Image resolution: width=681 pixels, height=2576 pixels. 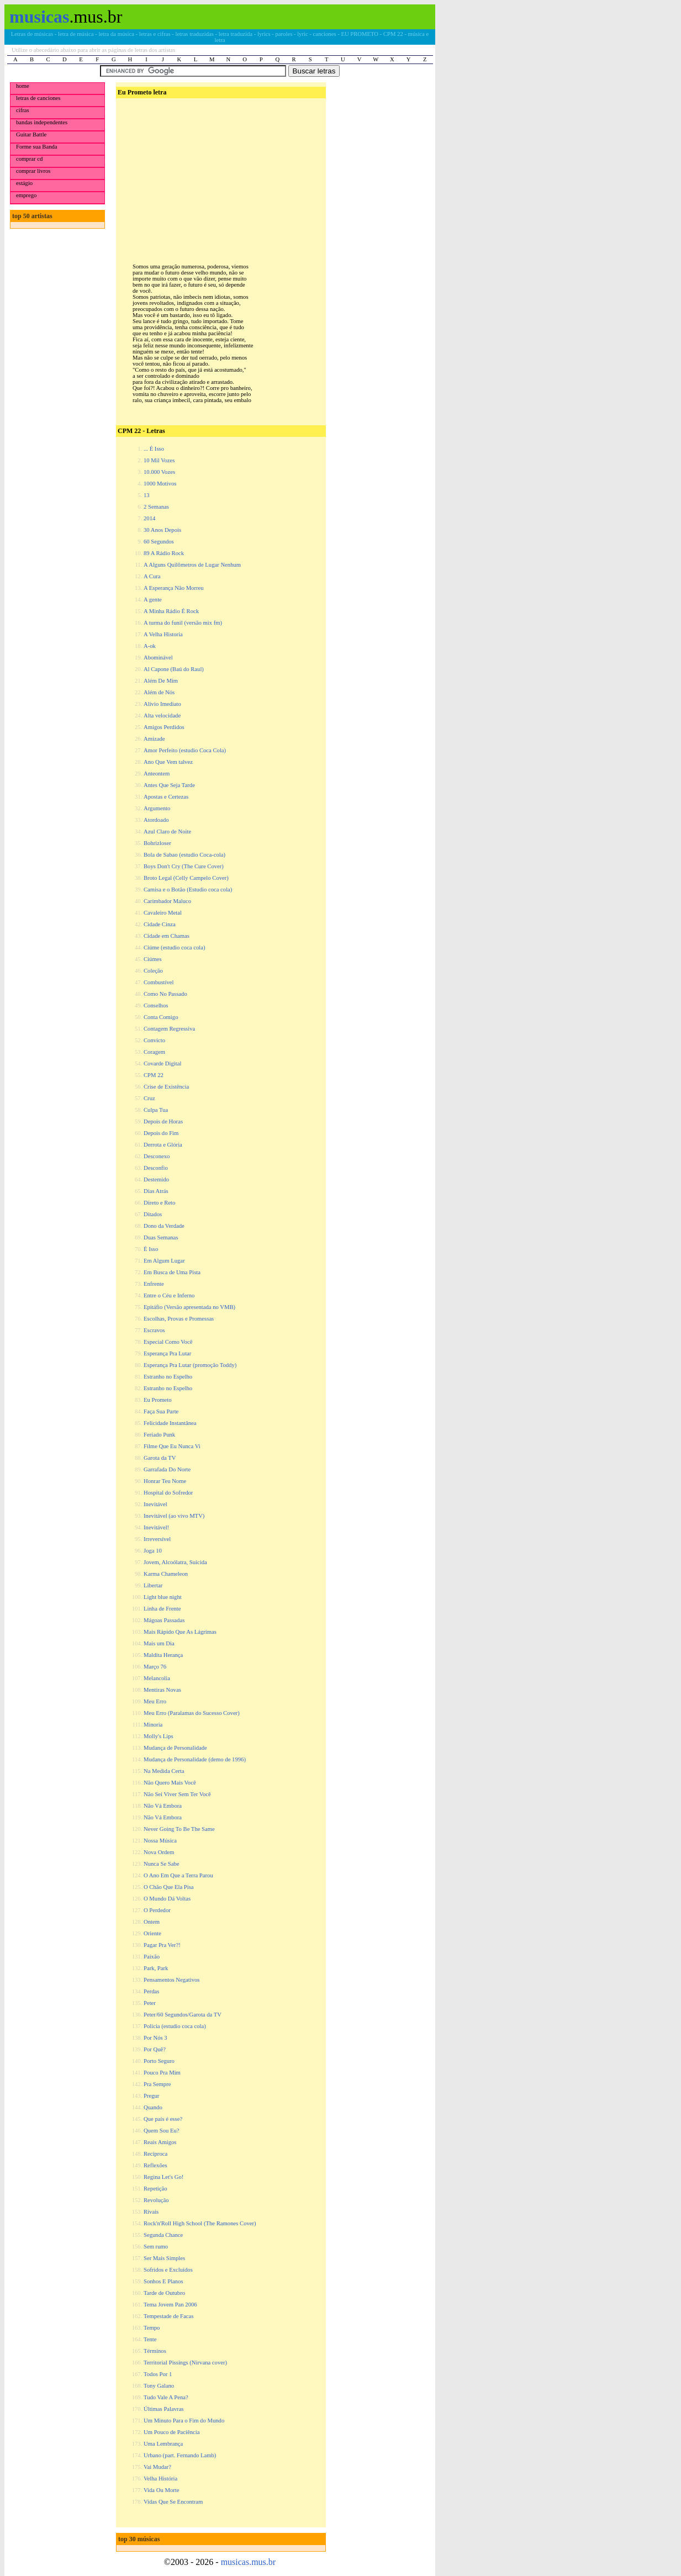 I want to click on bandas independentes, so click(x=41, y=122).